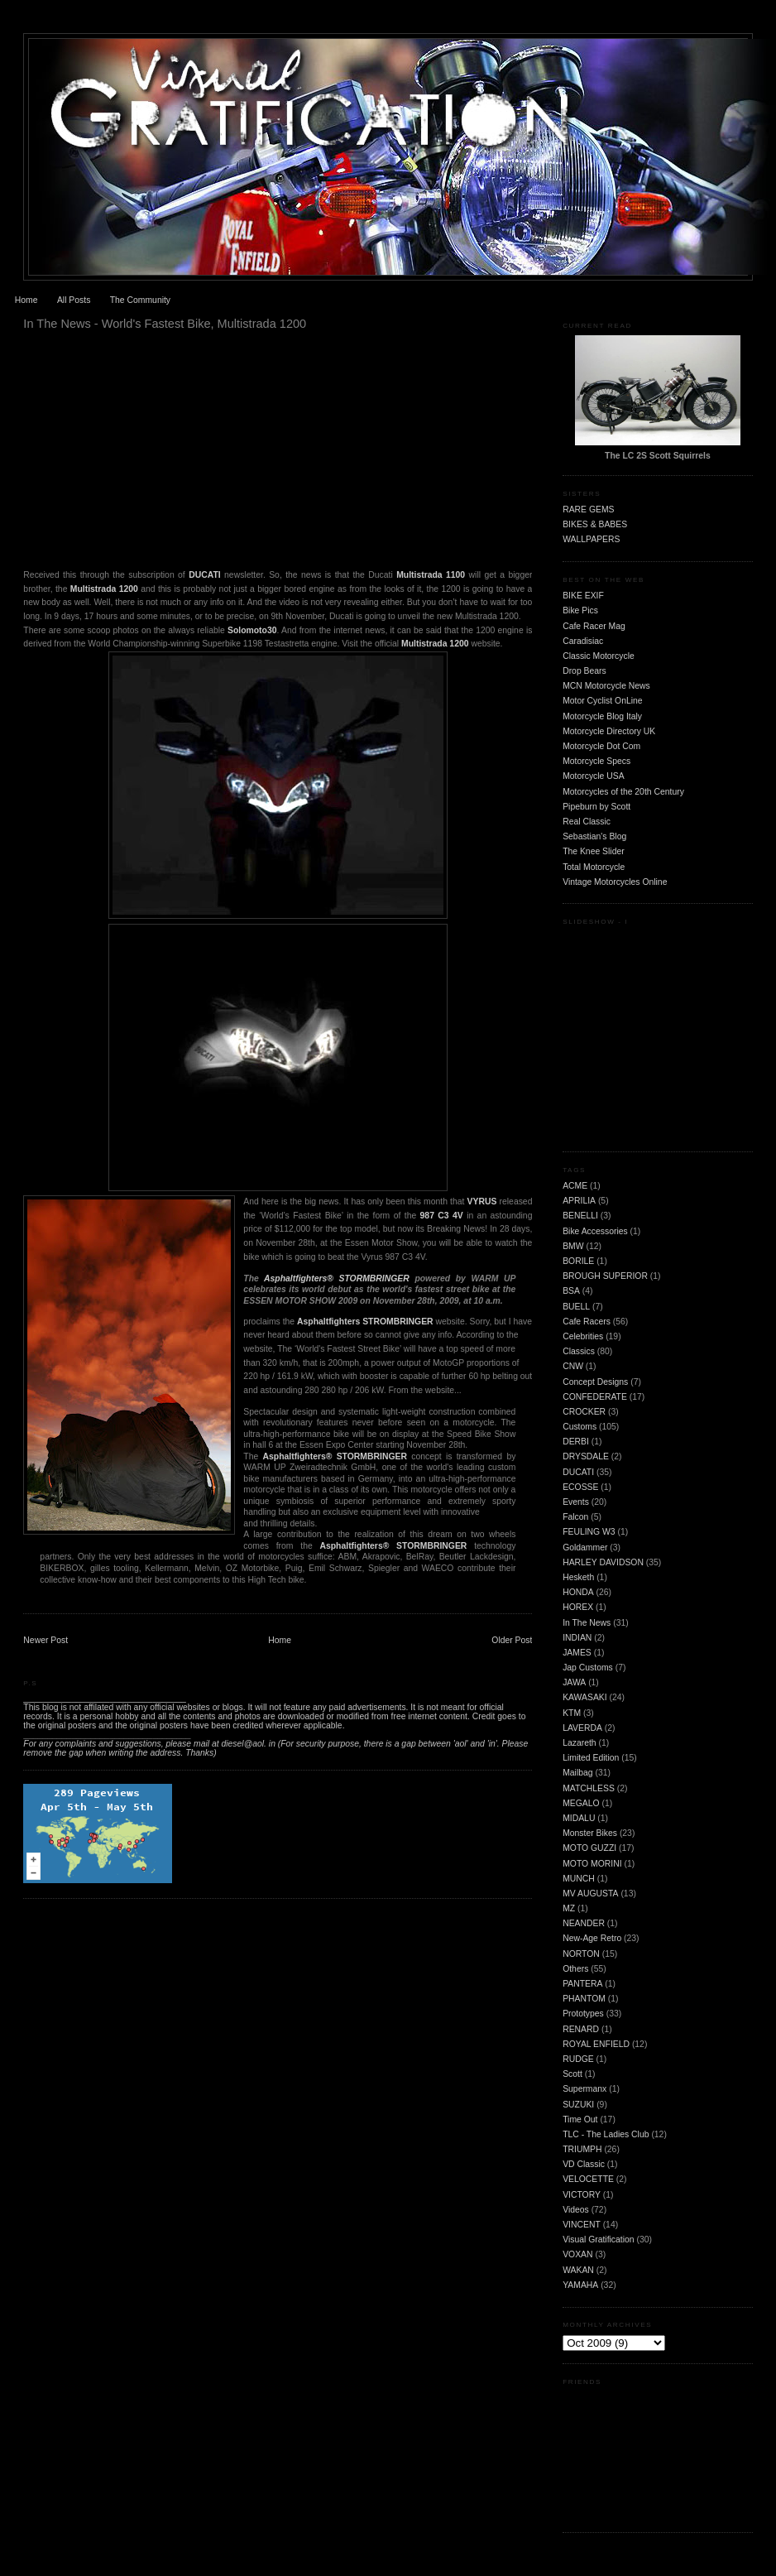 The width and height of the screenshot is (776, 2576). What do you see at coordinates (579, 1742) in the screenshot?
I see `Lazareth` at bounding box center [579, 1742].